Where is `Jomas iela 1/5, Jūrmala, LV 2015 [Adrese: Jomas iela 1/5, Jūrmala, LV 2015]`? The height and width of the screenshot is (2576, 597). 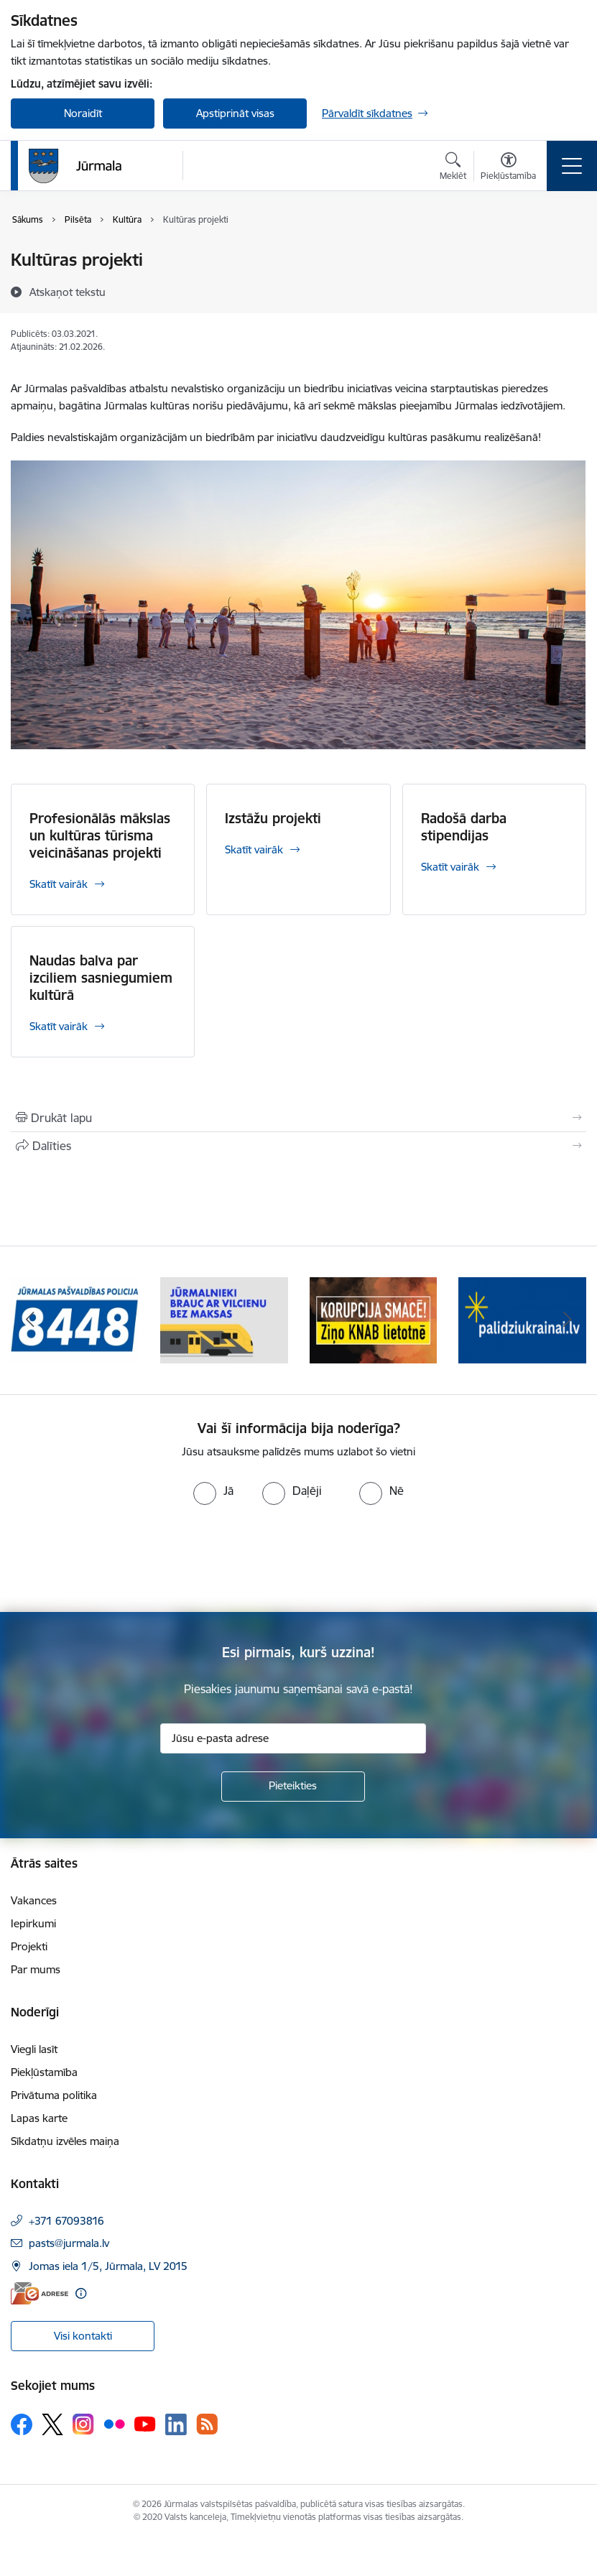
Jomas iela 1/5, Jūrmala, LV 2015 [Adrese: Jomas iela 1/5, Jūrmala, LV 2015] is located at coordinates (108, 2266).